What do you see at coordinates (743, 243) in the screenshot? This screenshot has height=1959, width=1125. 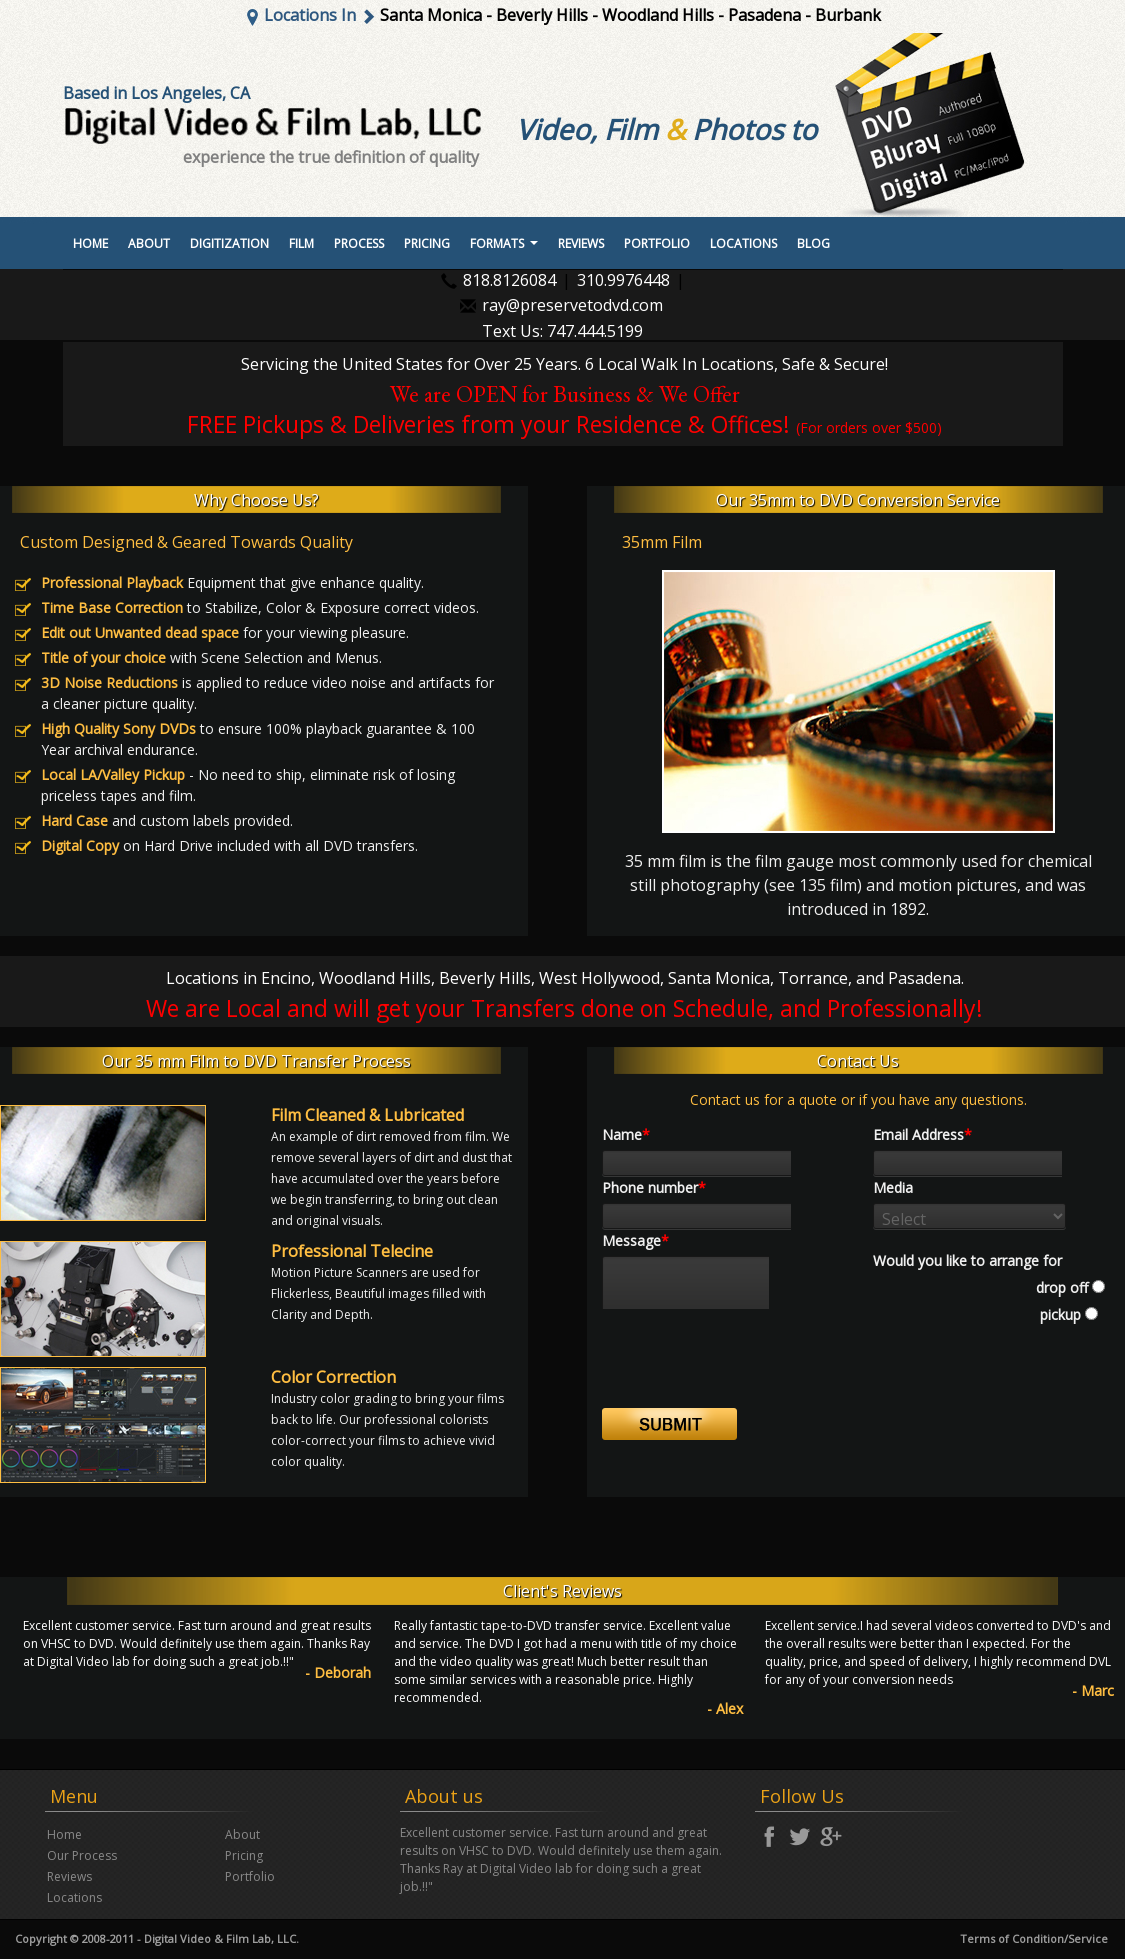 I see `Locations` at bounding box center [743, 243].